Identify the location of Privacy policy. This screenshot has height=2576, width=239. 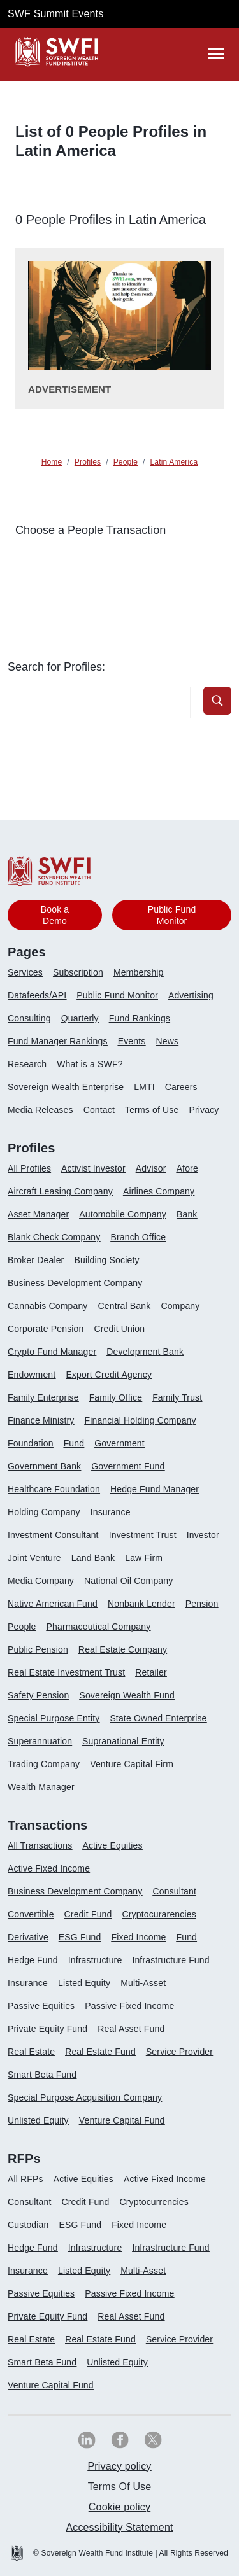
(119, 2466).